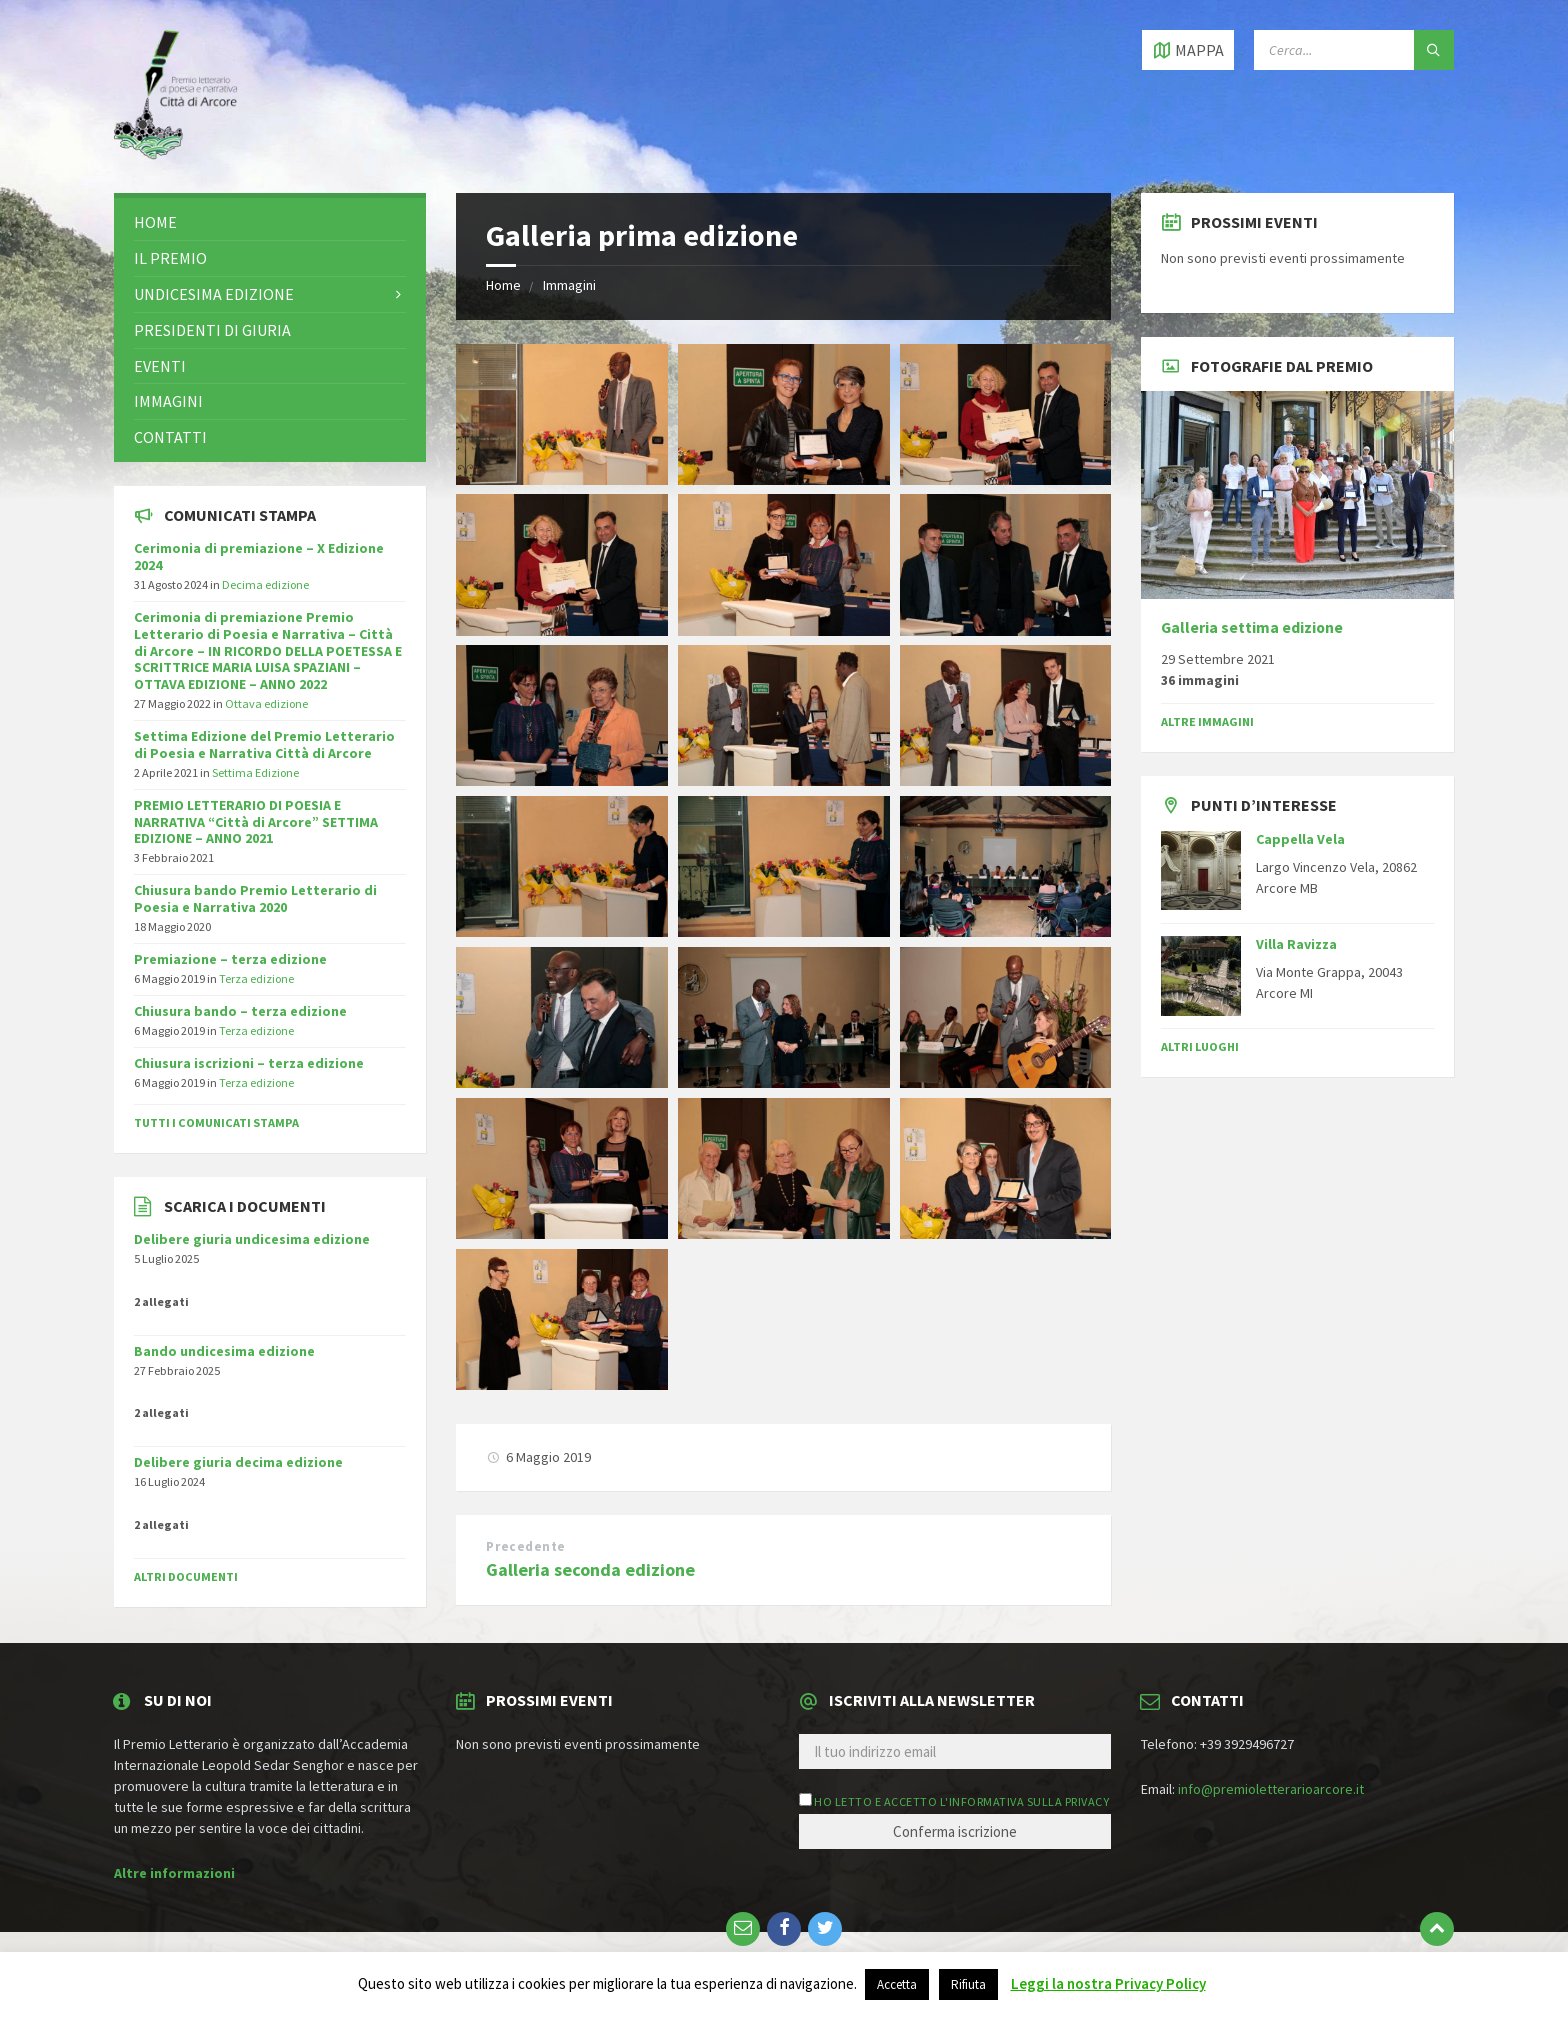  What do you see at coordinates (1296, 944) in the screenshot?
I see `Villa Ravizza` at bounding box center [1296, 944].